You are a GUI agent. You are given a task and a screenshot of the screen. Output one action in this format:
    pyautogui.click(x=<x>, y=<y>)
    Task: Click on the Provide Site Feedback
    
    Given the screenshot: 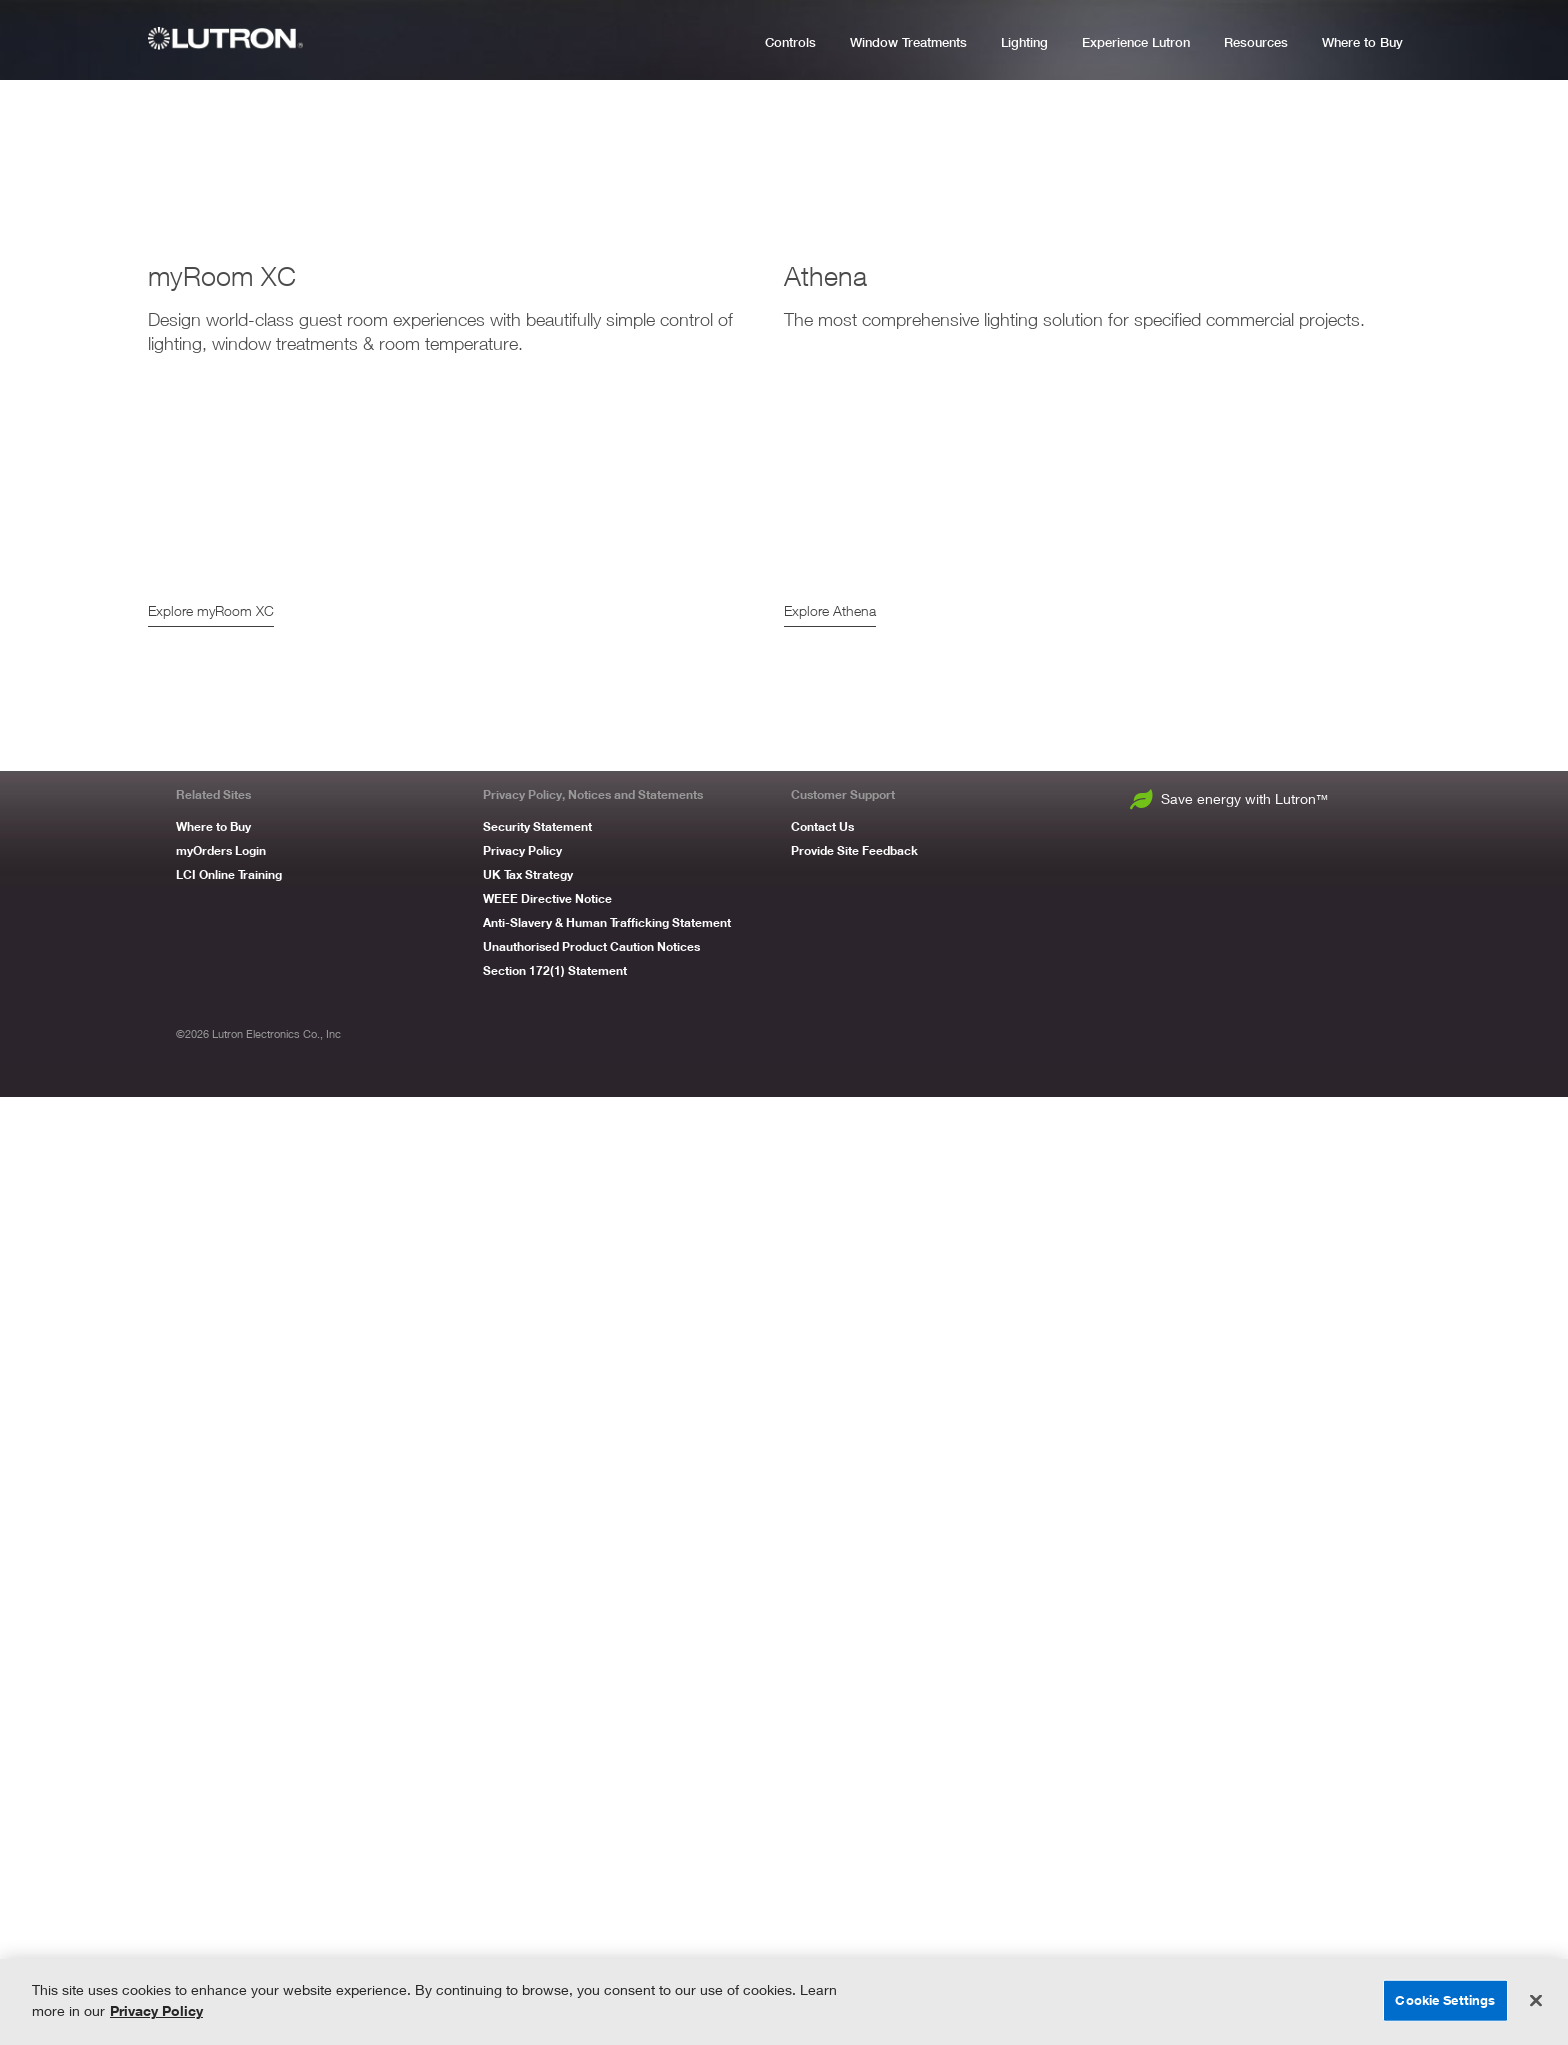 What is the action you would take?
    pyautogui.click(x=854, y=1798)
    